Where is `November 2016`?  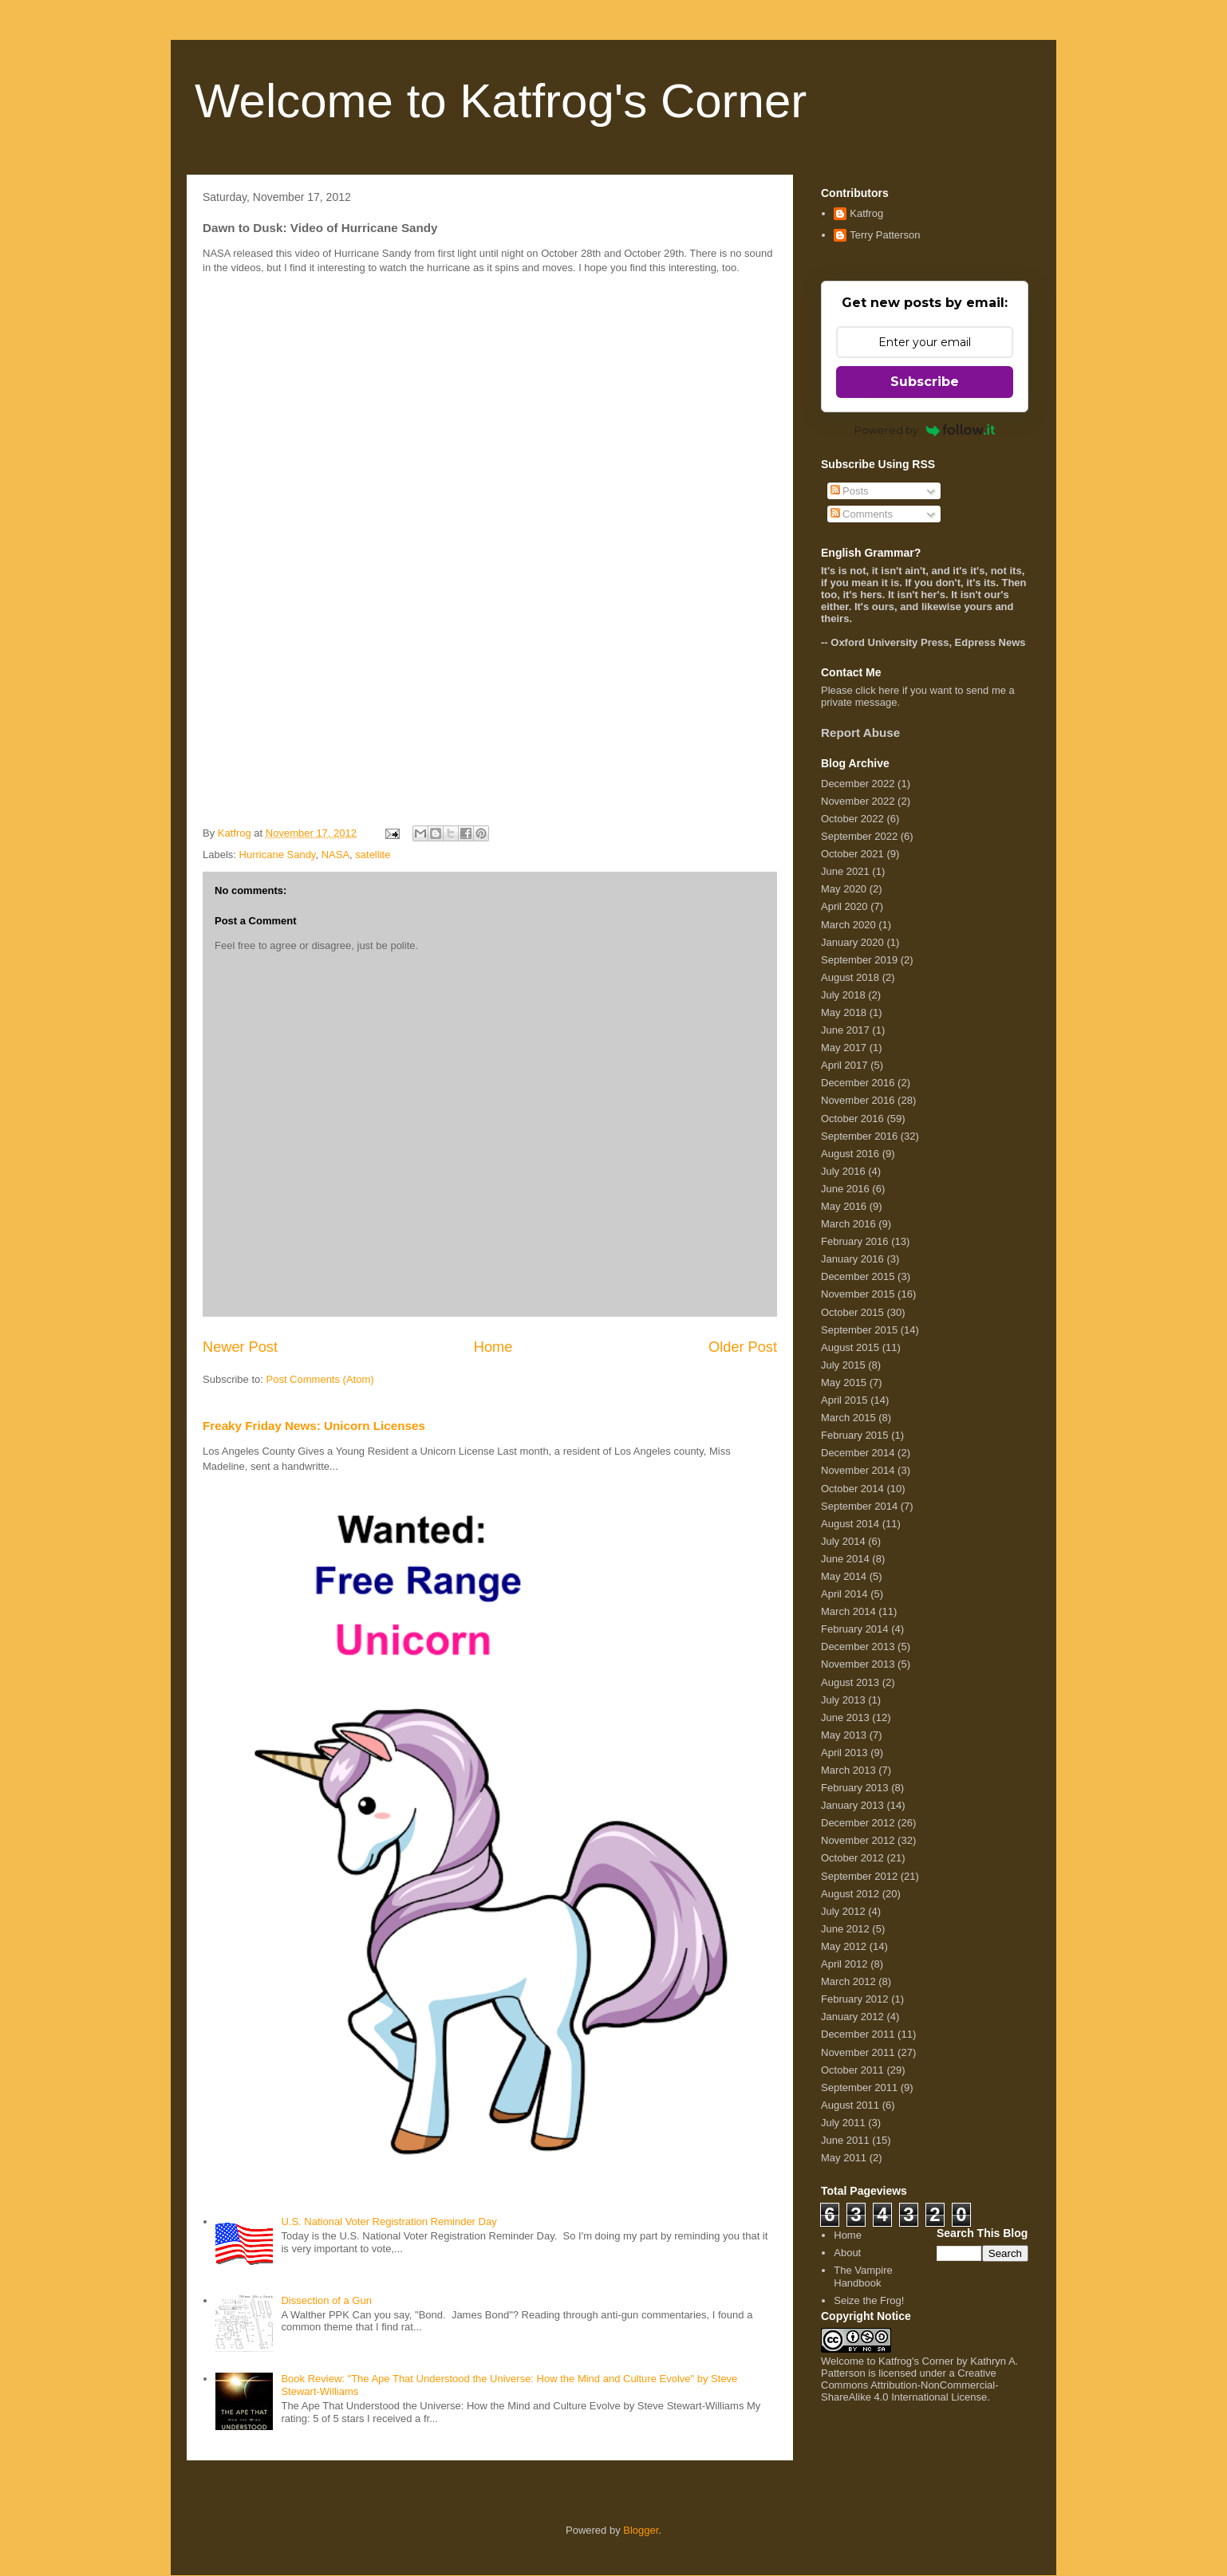 November 2016 is located at coordinates (858, 1100).